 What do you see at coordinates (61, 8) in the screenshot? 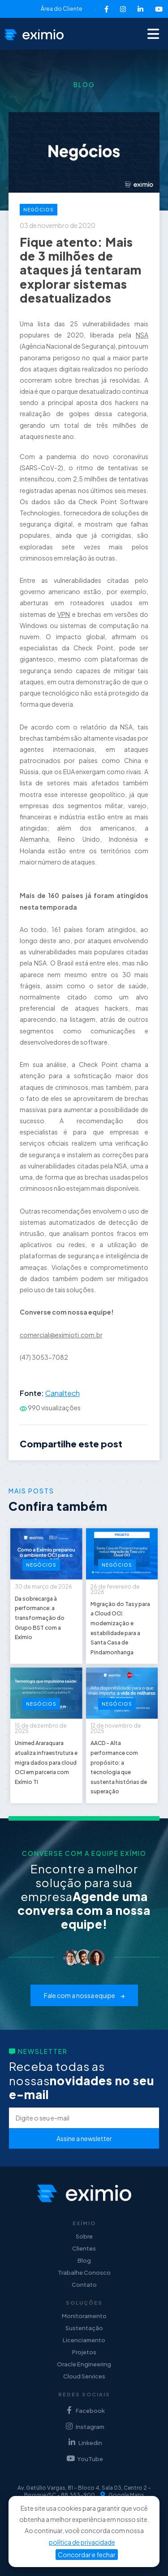
I see `Área do Cliente` at bounding box center [61, 8].